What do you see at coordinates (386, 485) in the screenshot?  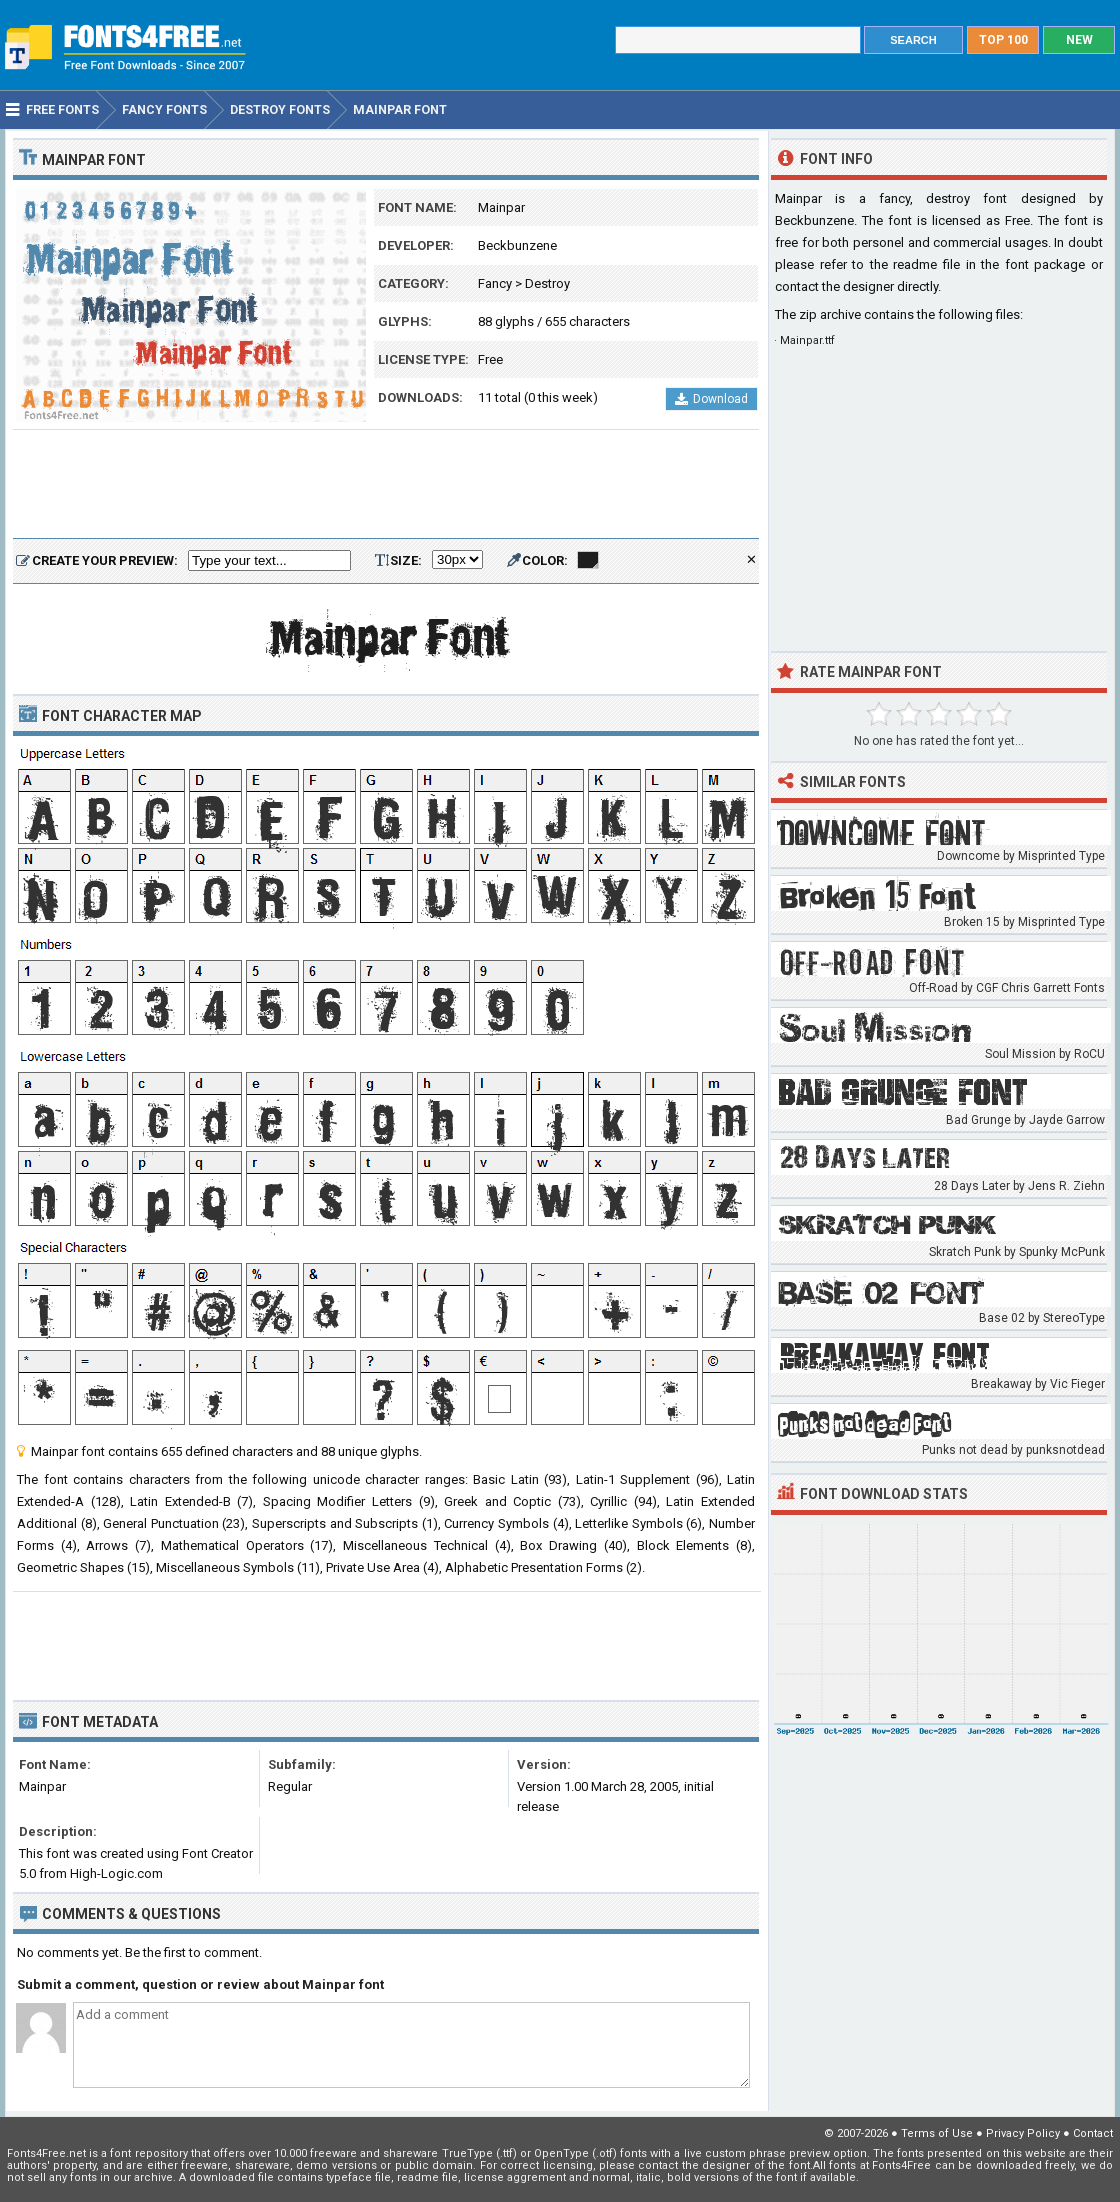 I see `[Advertisement]` at bounding box center [386, 485].